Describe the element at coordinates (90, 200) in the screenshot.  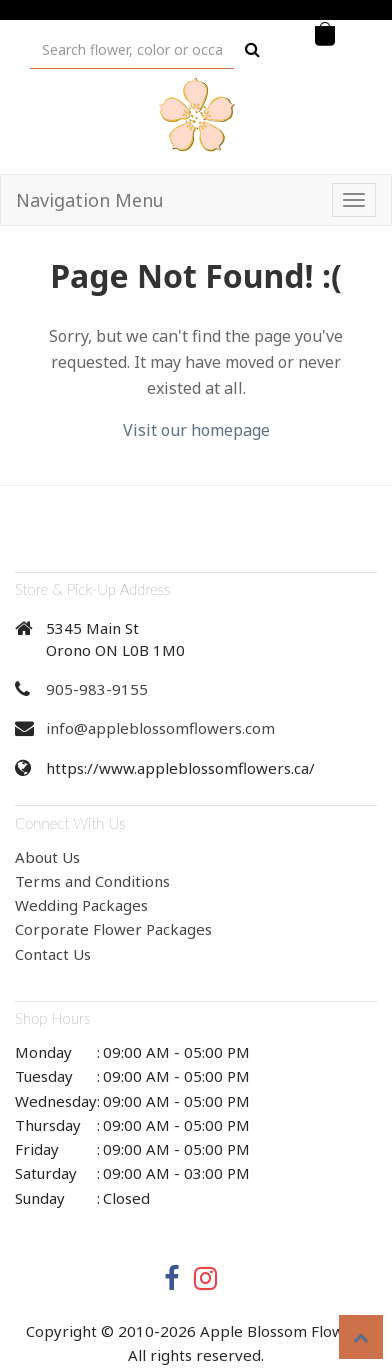
I see `Navigation Menu` at that location.